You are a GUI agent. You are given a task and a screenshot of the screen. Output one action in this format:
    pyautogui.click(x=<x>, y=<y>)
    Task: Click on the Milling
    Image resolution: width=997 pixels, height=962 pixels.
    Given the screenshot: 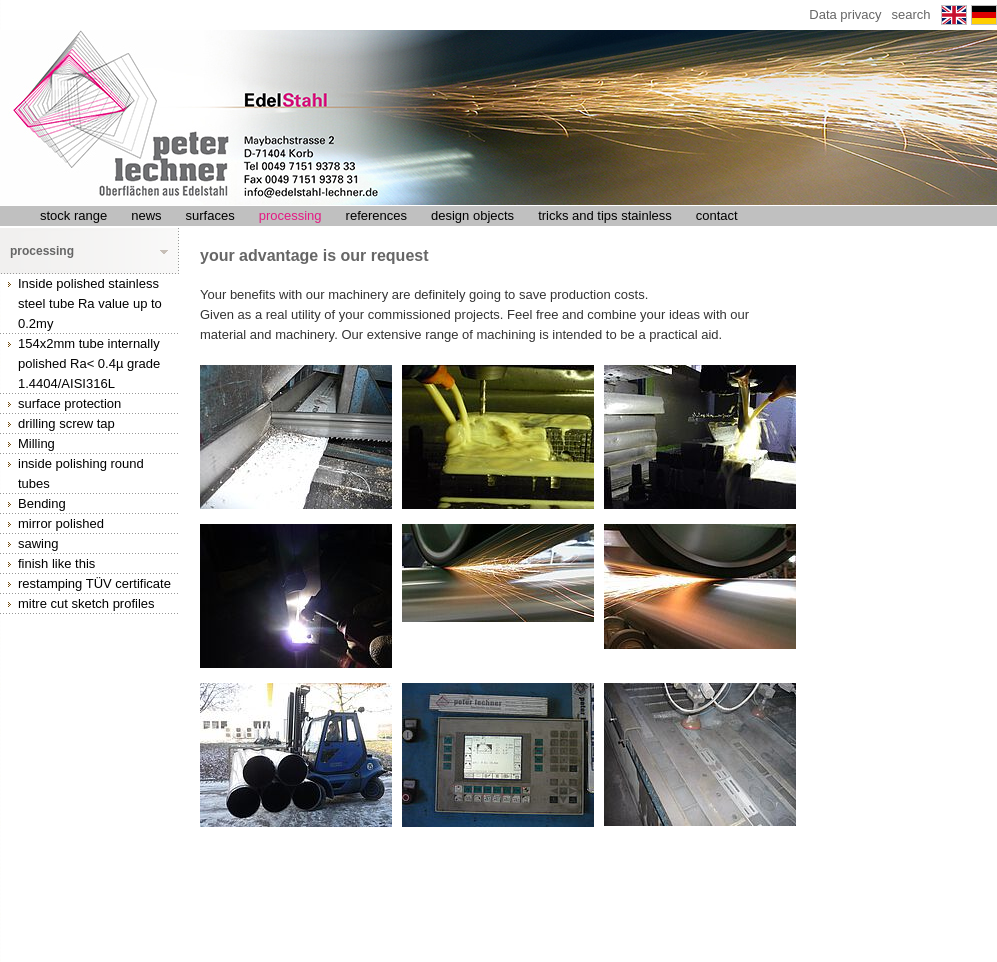 What is the action you would take?
    pyautogui.click(x=36, y=443)
    